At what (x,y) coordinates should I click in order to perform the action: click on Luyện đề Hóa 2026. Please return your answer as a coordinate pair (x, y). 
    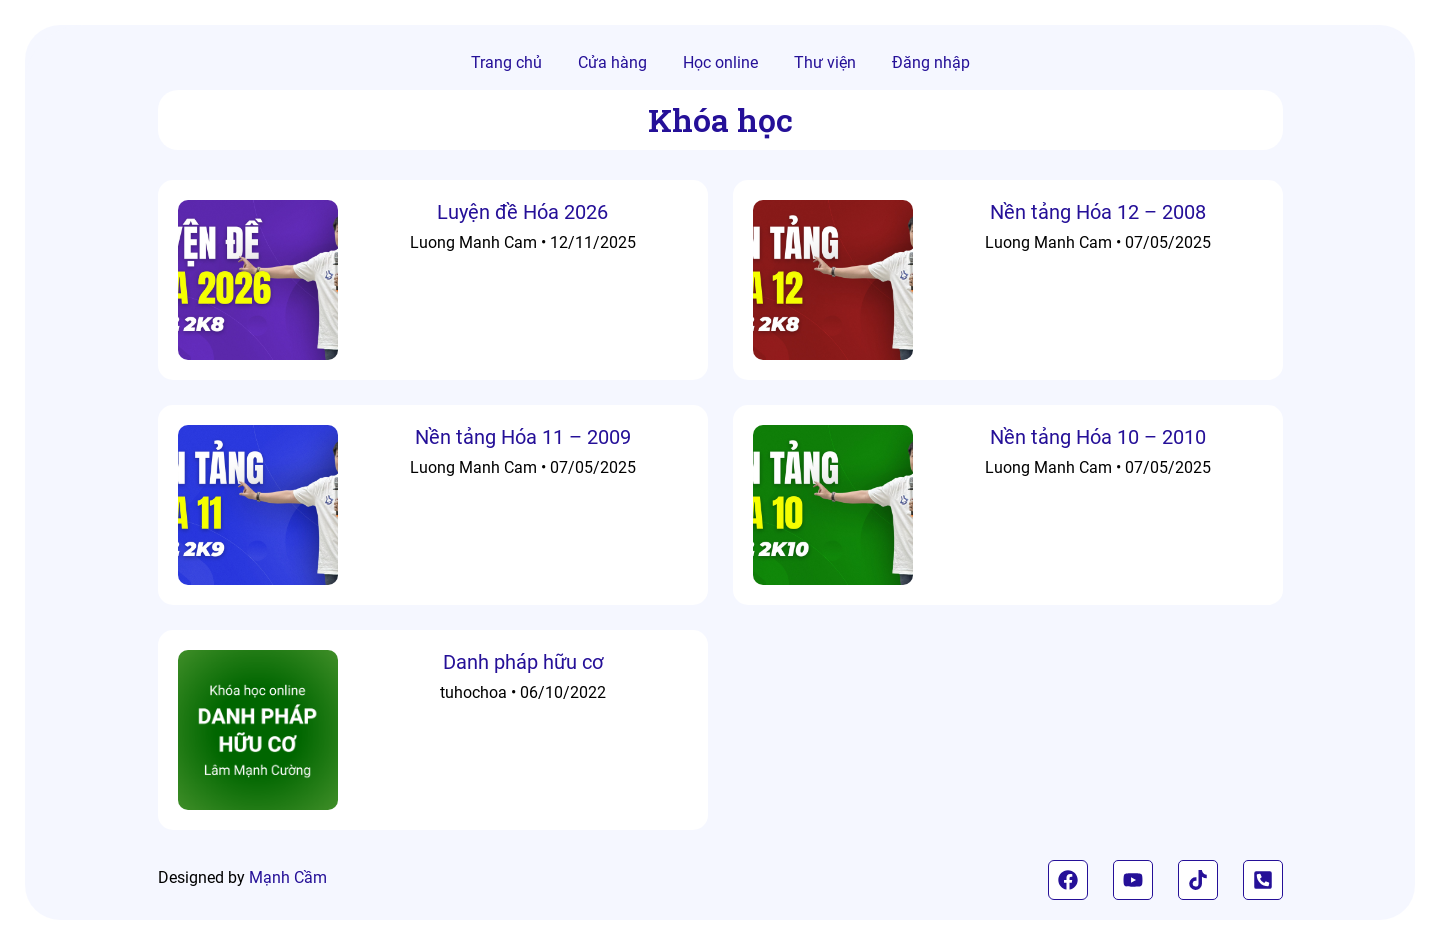
    Looking at the image, I should click on (522, 212).